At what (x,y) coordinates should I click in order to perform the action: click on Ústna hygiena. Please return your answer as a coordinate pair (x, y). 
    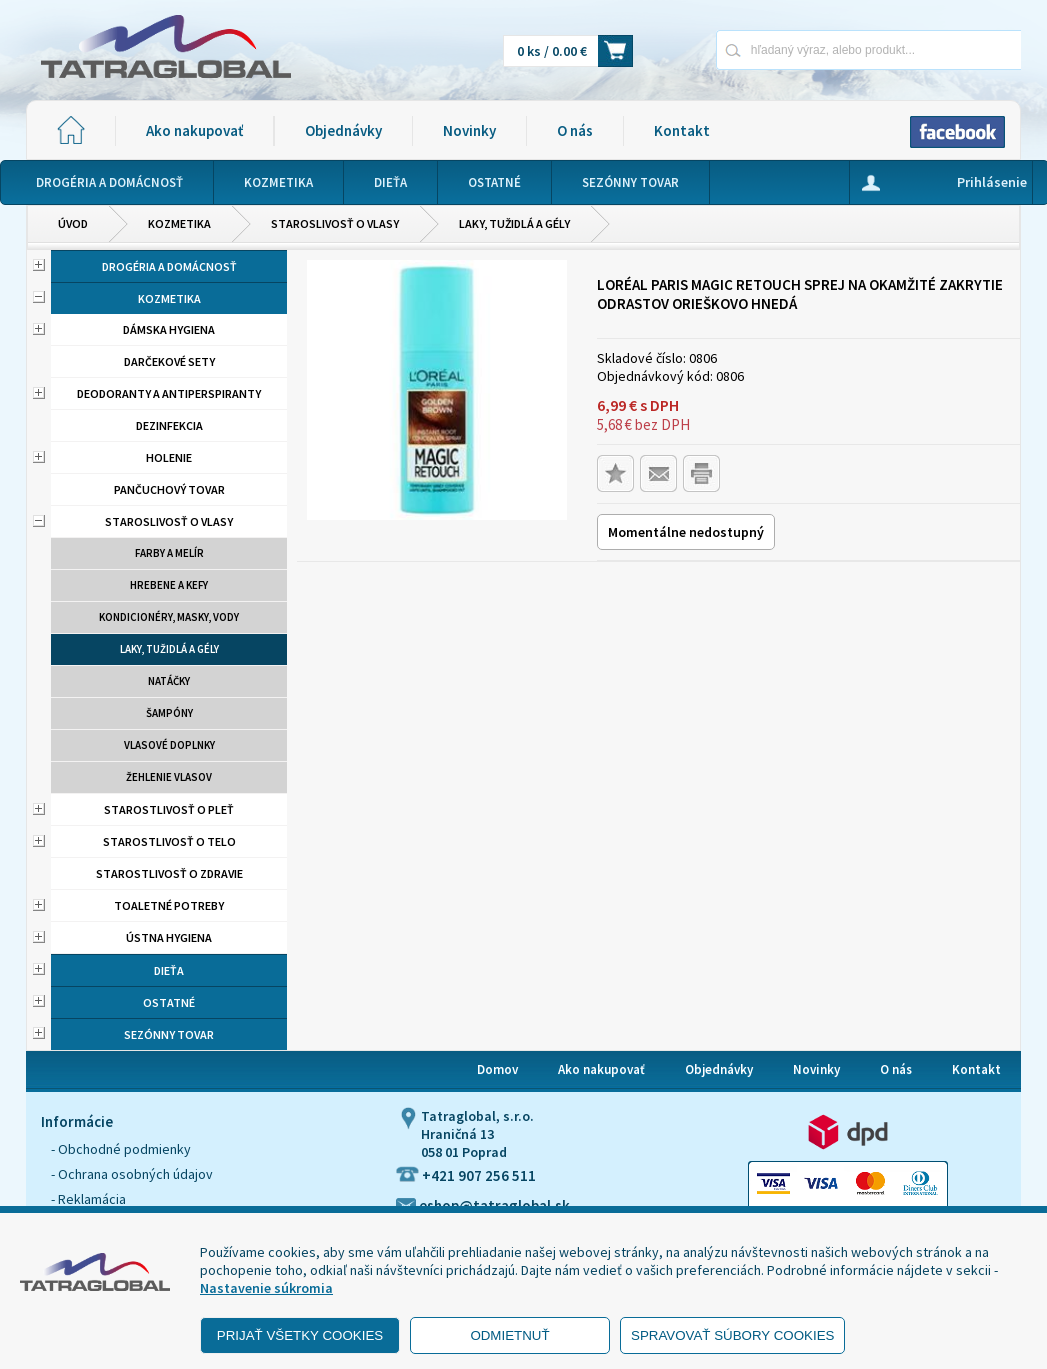
    Looking at the image, I should click on (169, 937).